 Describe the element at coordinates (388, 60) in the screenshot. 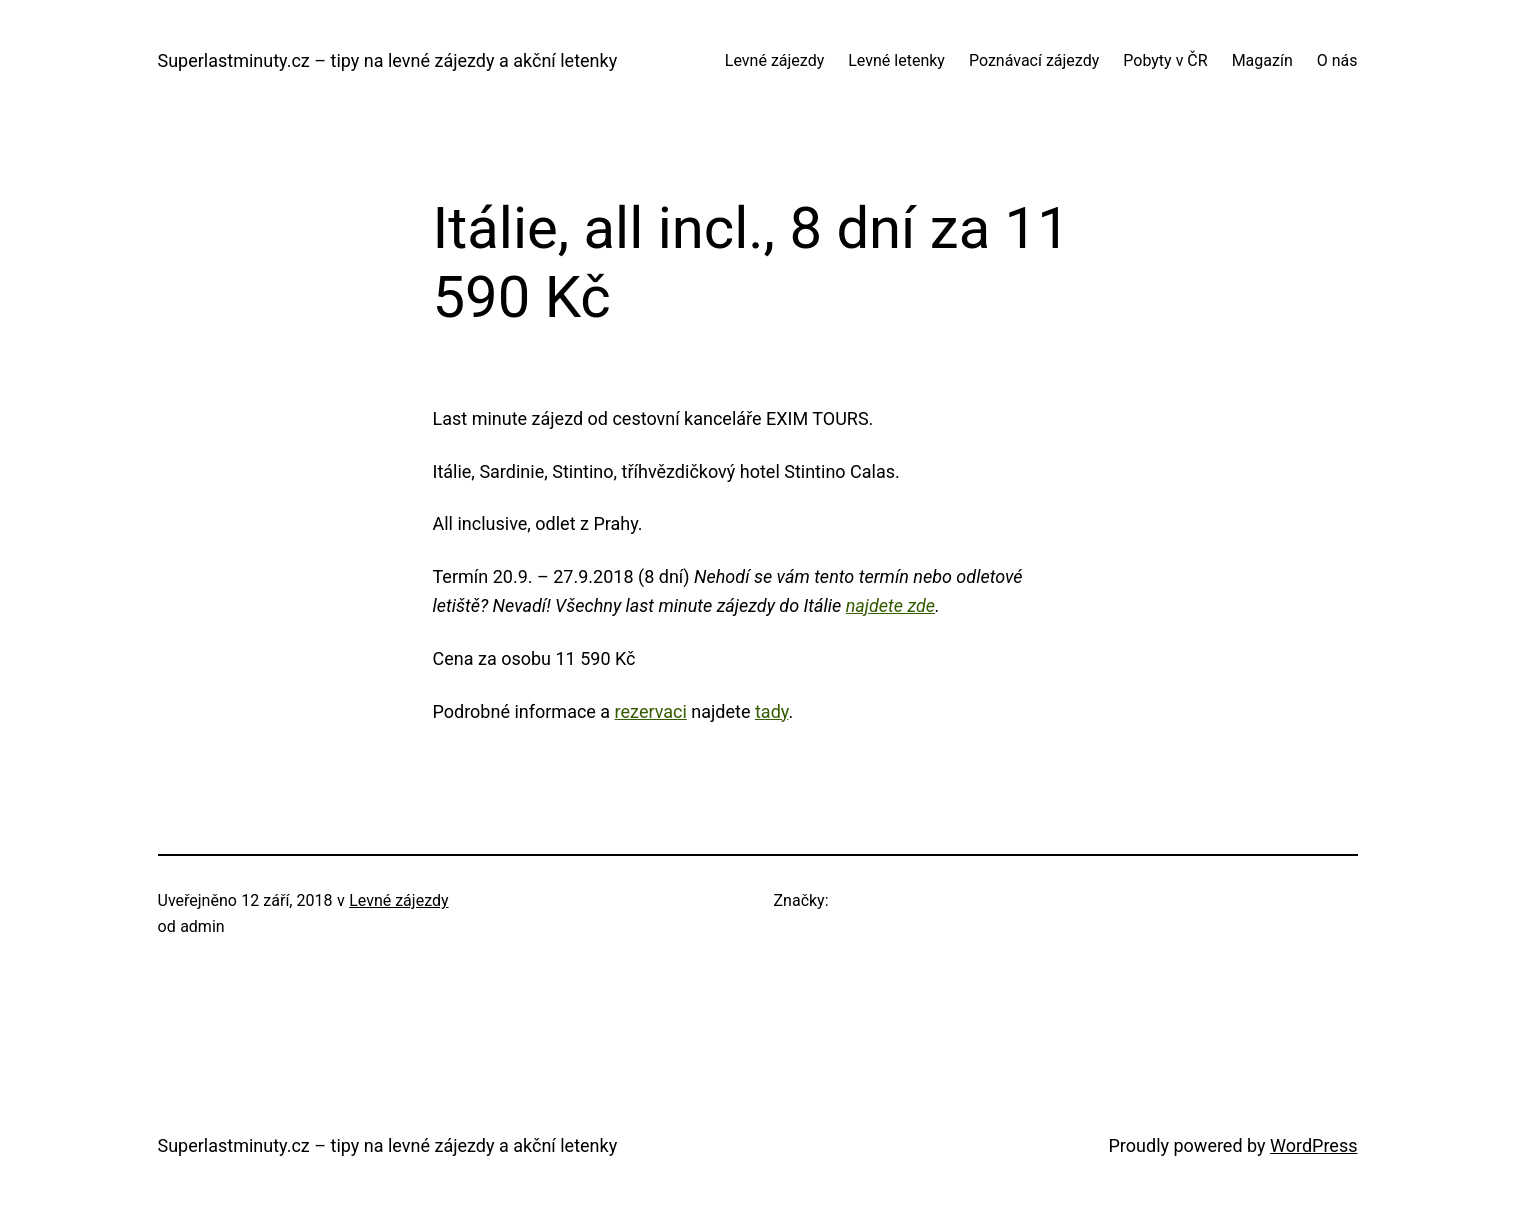

I see `Superlastminuty.cz – tipy na levné zájezdy a akční letenky` at that location.